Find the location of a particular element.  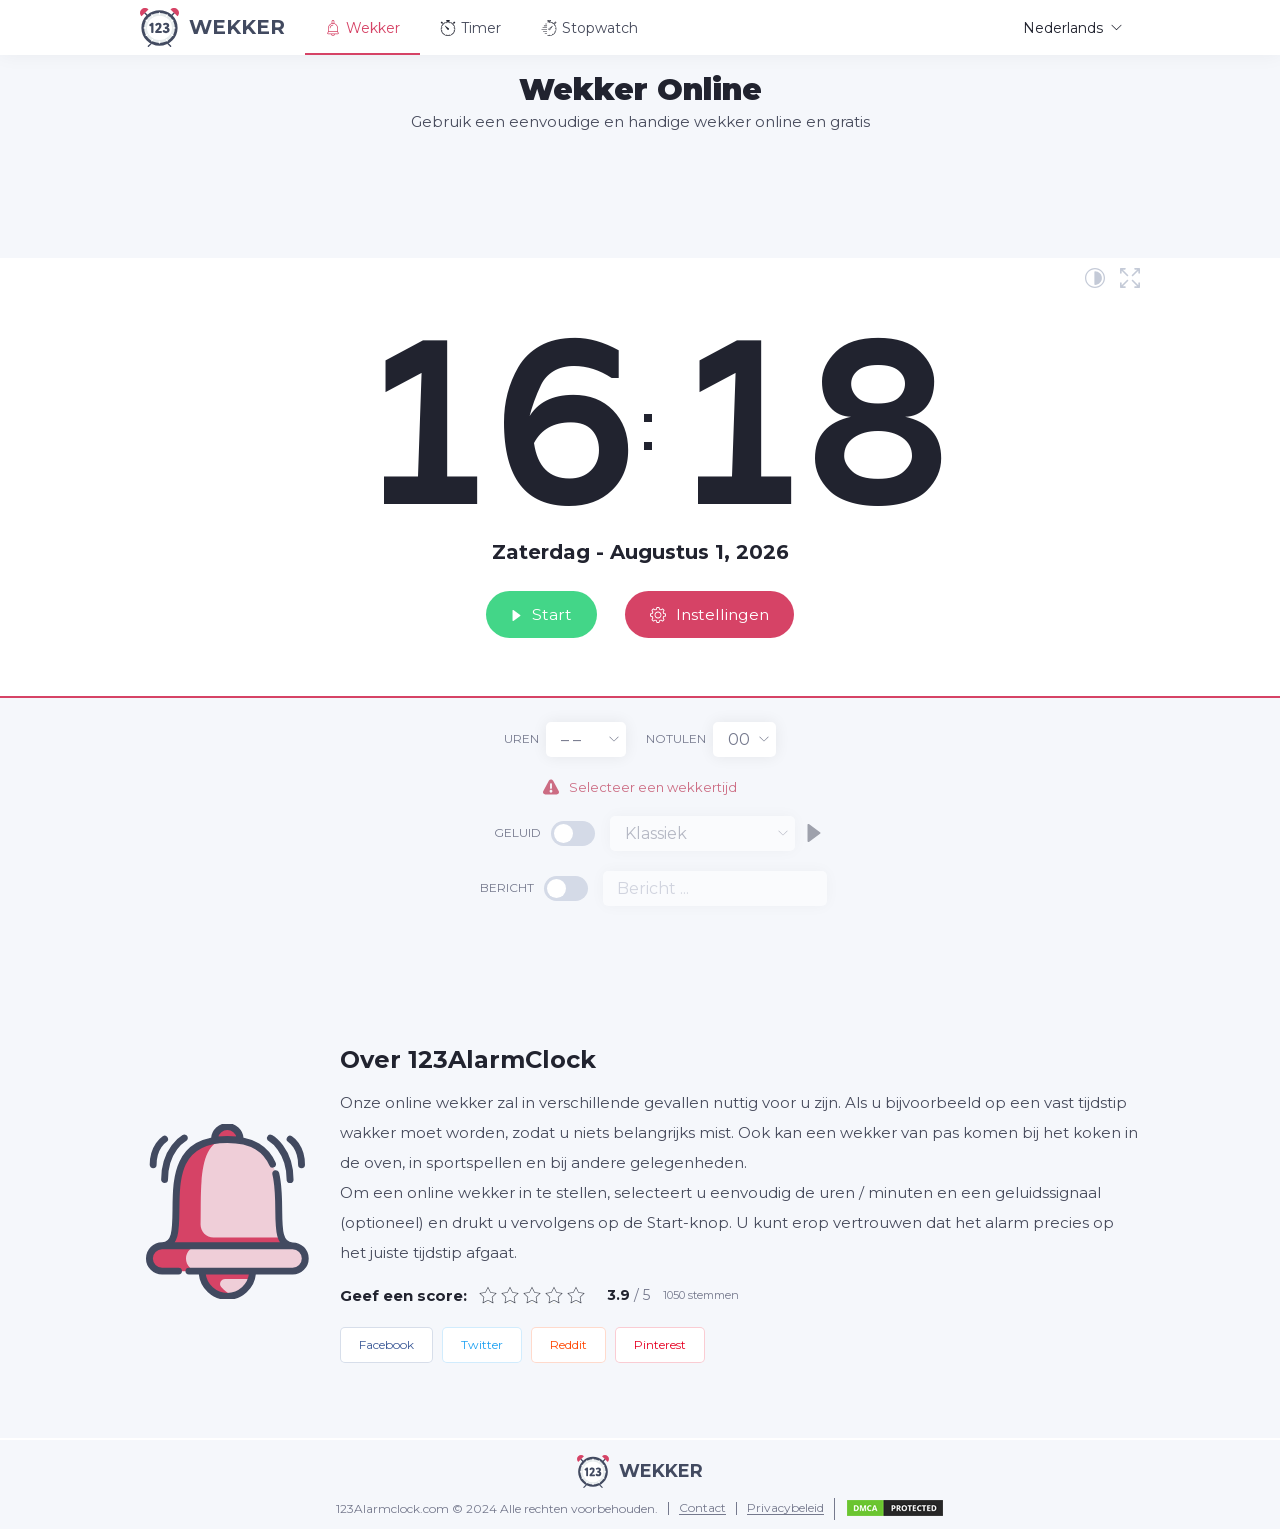

Twitter is located at coordinates (482, 1344).